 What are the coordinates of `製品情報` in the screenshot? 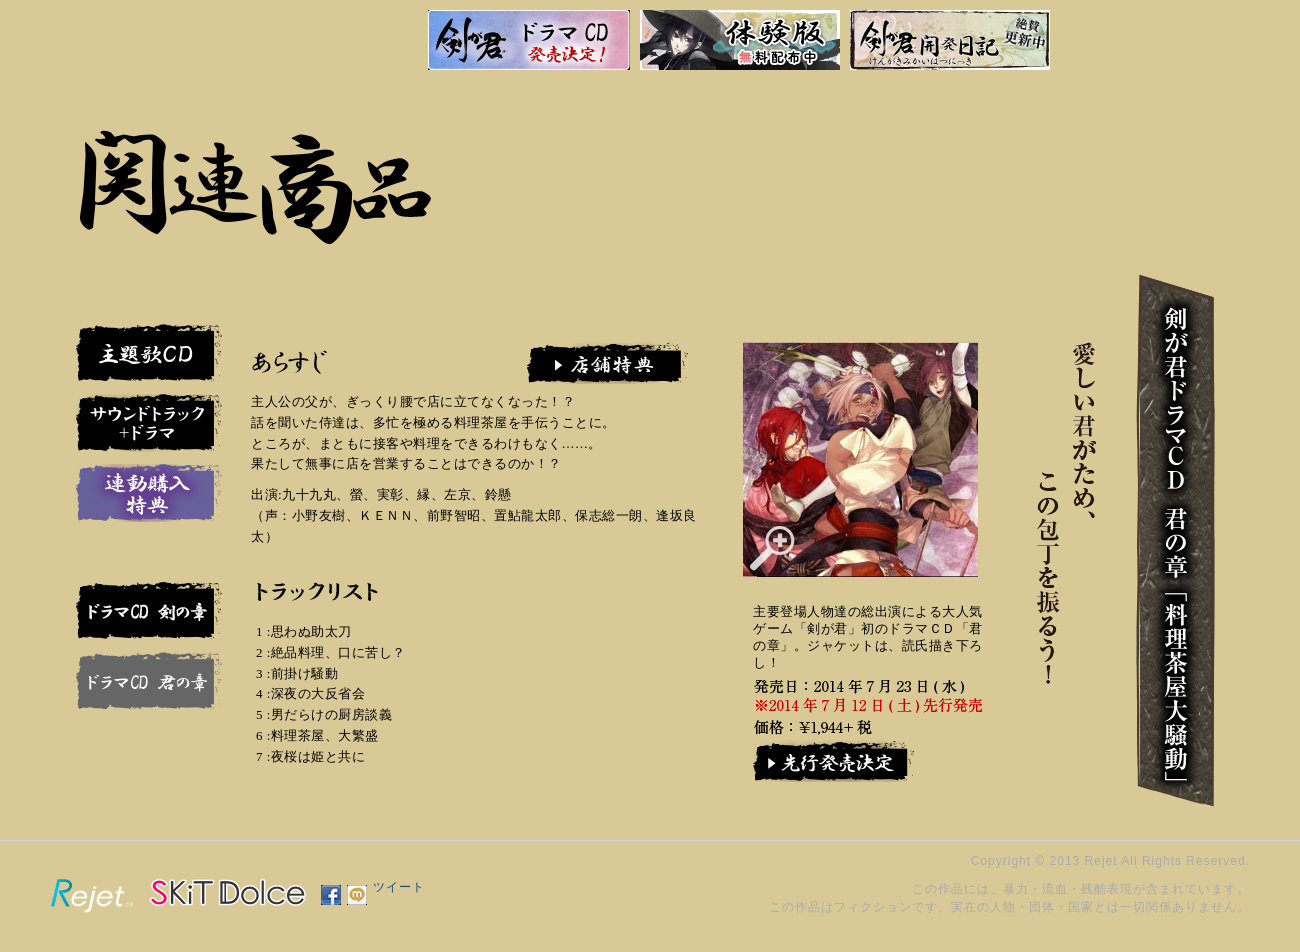 It's located at (928, 170).